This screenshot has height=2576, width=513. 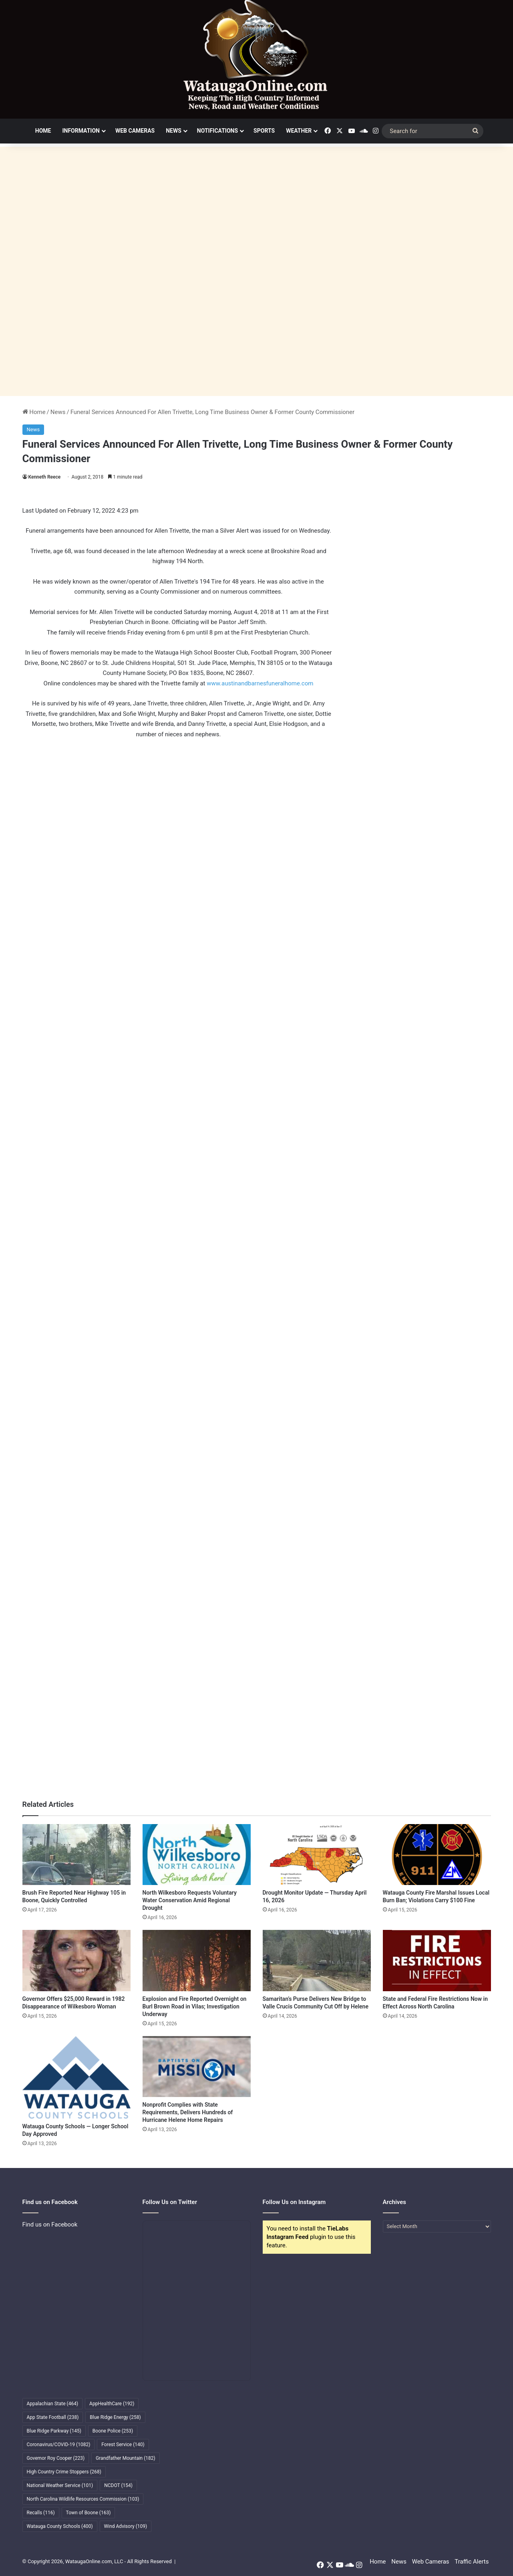 What do you see at coordinates (53, 2417) in the screenshot?
I see `App State Football [App State Football (238 items)]` at bounding box center [53, 2417].